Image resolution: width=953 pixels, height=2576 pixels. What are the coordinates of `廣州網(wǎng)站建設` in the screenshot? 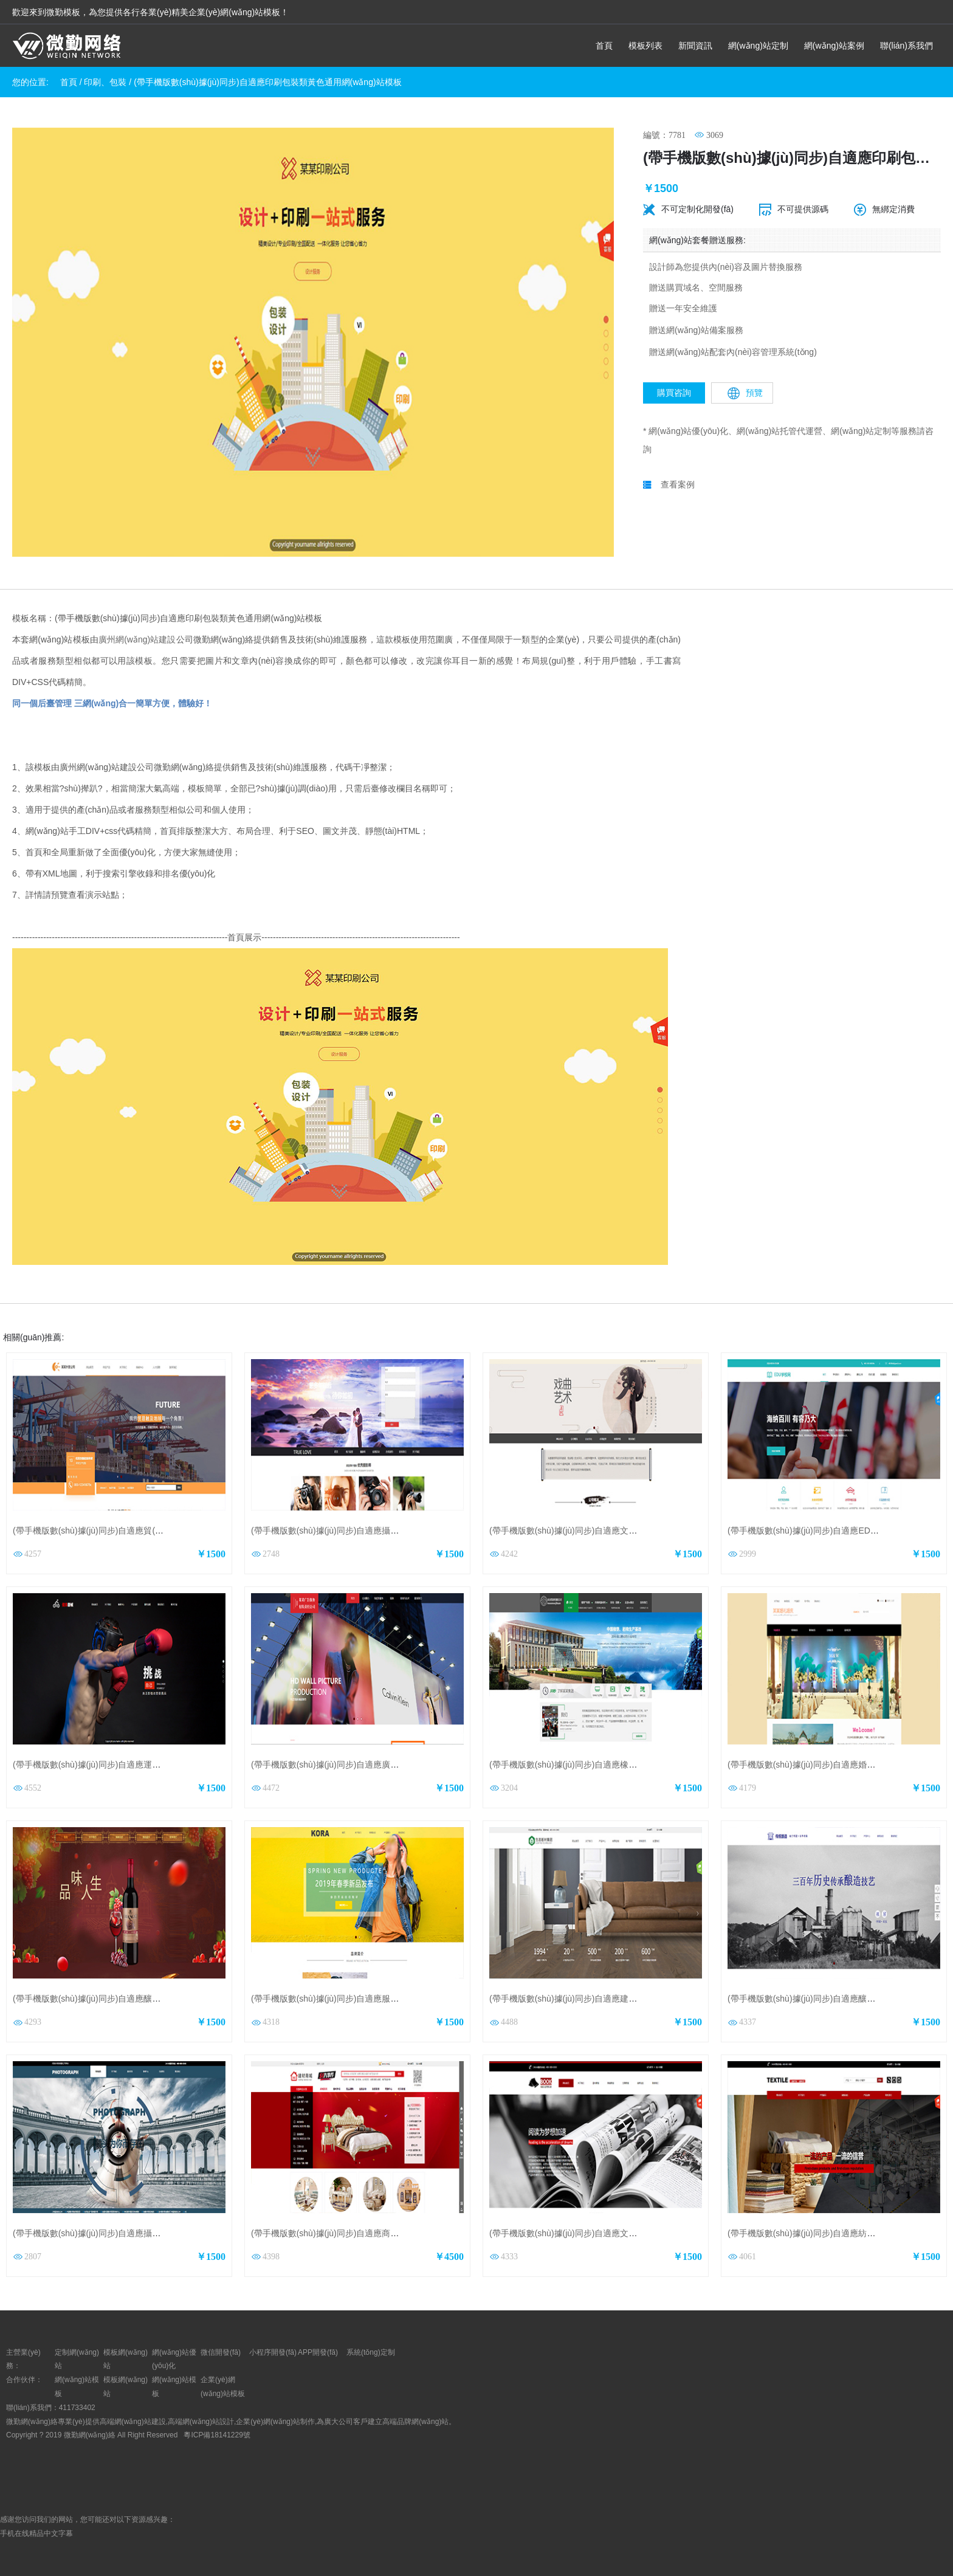 It's located at (137, 639).